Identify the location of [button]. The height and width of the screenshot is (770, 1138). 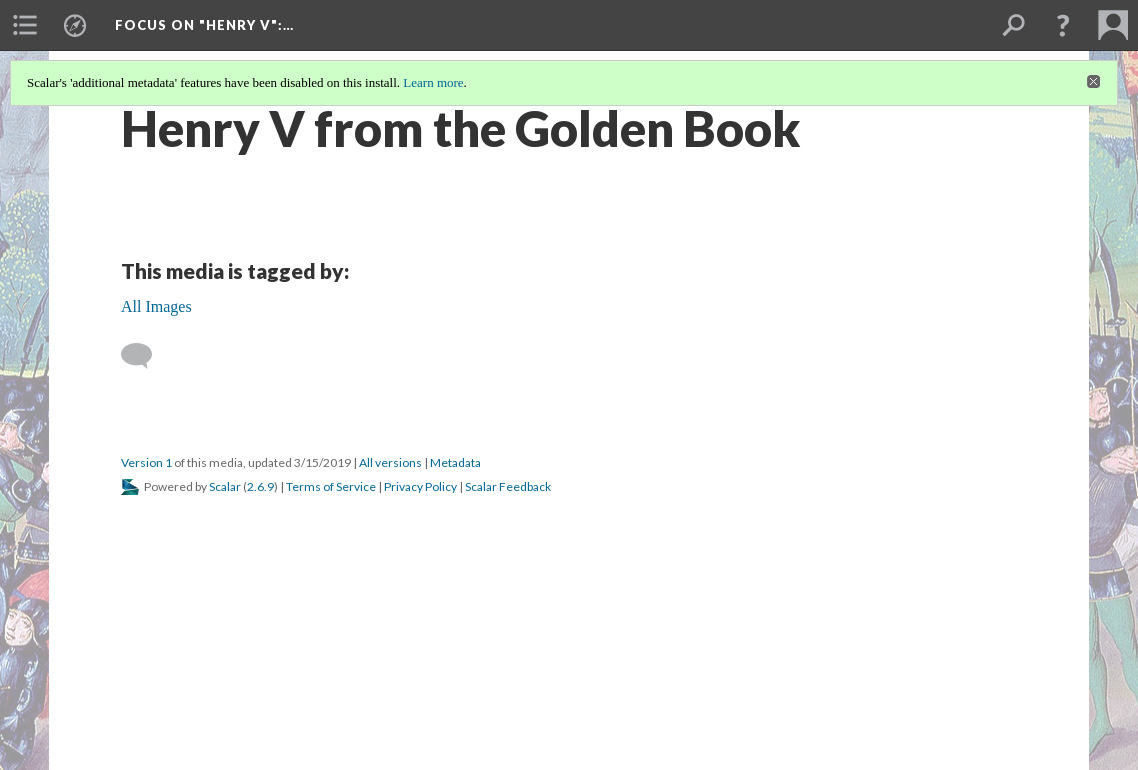
(1063, 25).